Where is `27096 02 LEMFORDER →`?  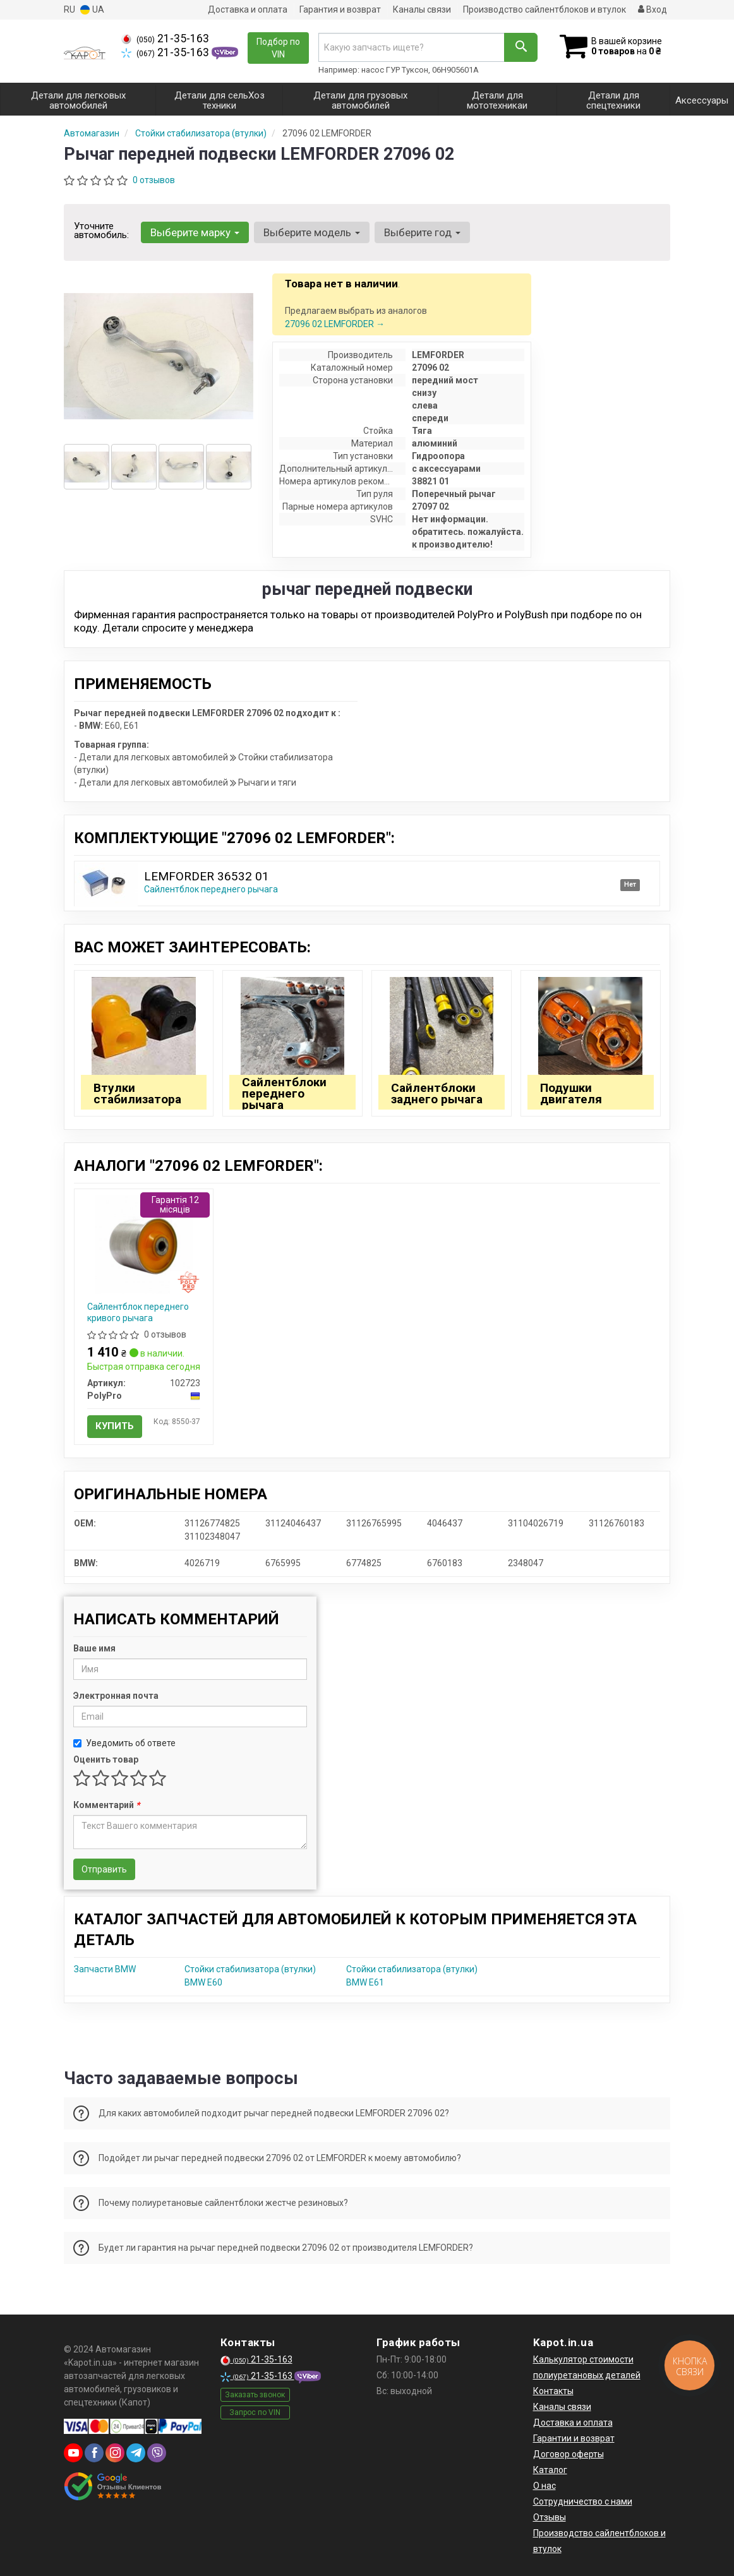
27096 02 LEMFORDER → is located at coordinates (335, 324).